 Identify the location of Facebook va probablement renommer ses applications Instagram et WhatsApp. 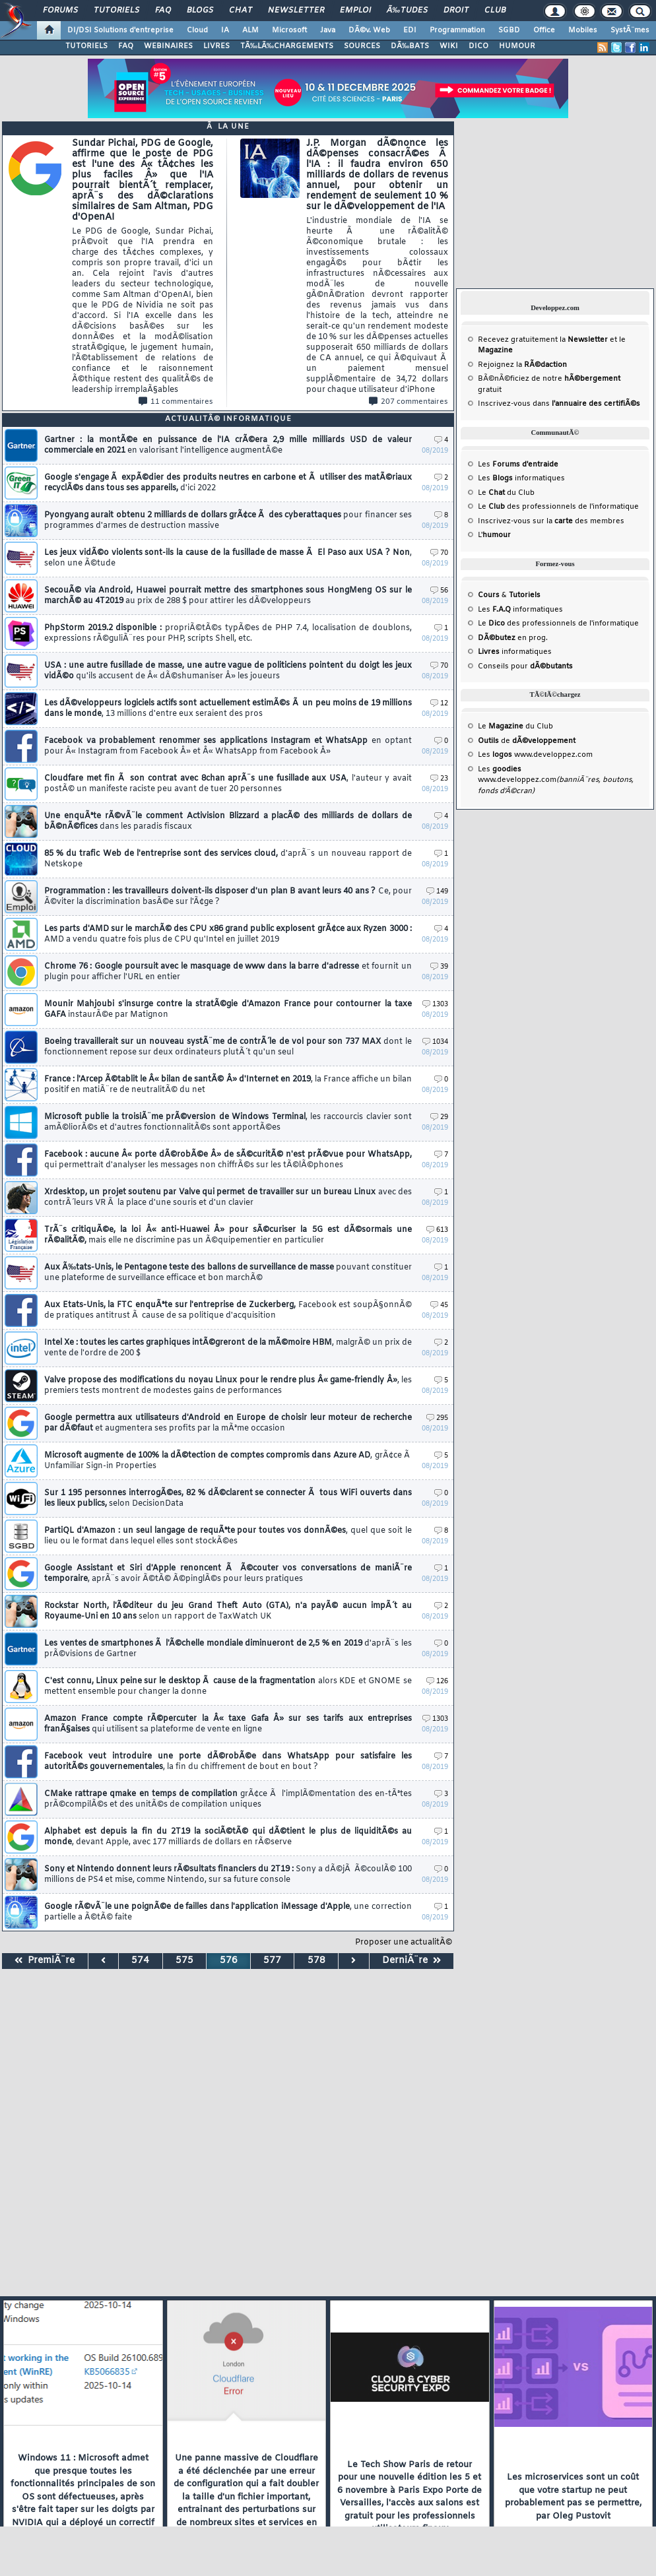
(228, 746).